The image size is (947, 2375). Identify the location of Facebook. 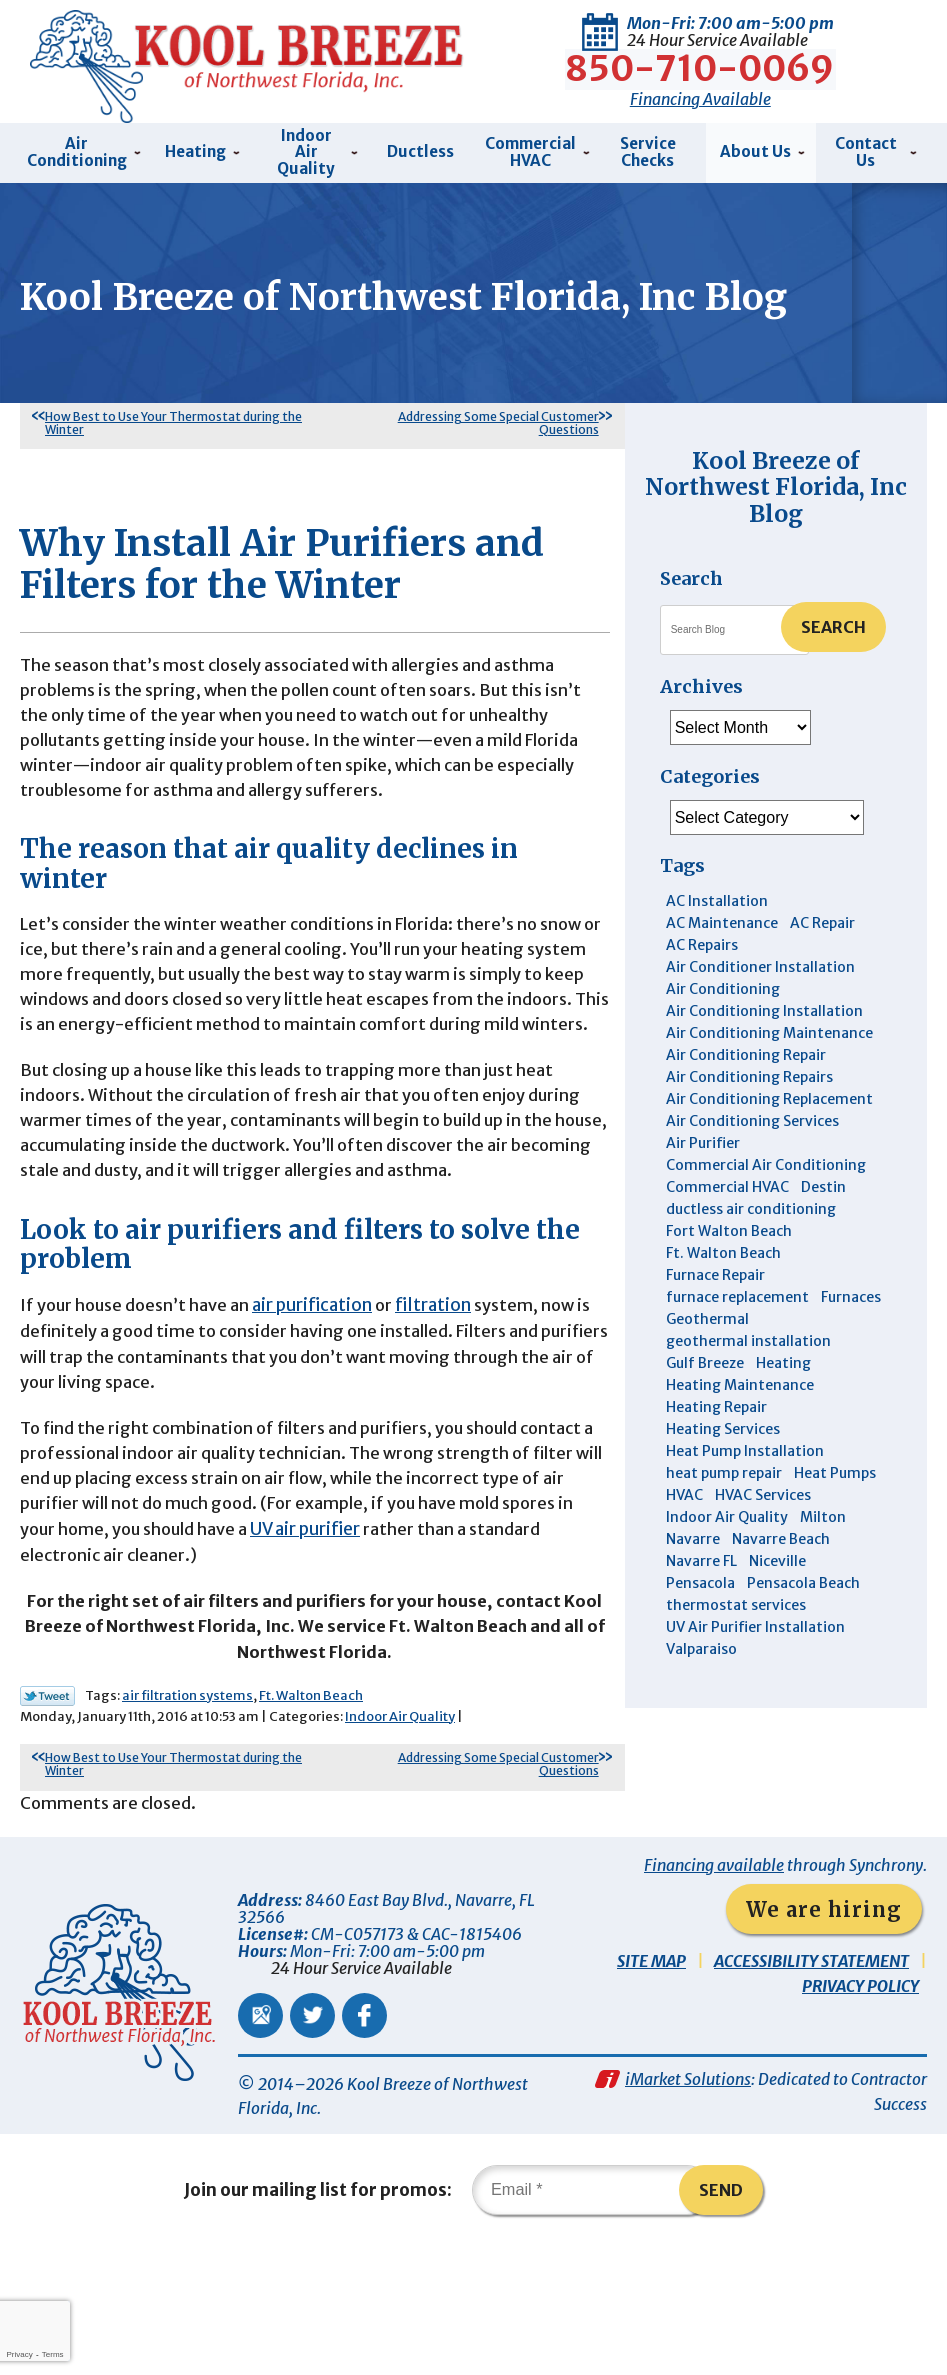
(364, 2134).